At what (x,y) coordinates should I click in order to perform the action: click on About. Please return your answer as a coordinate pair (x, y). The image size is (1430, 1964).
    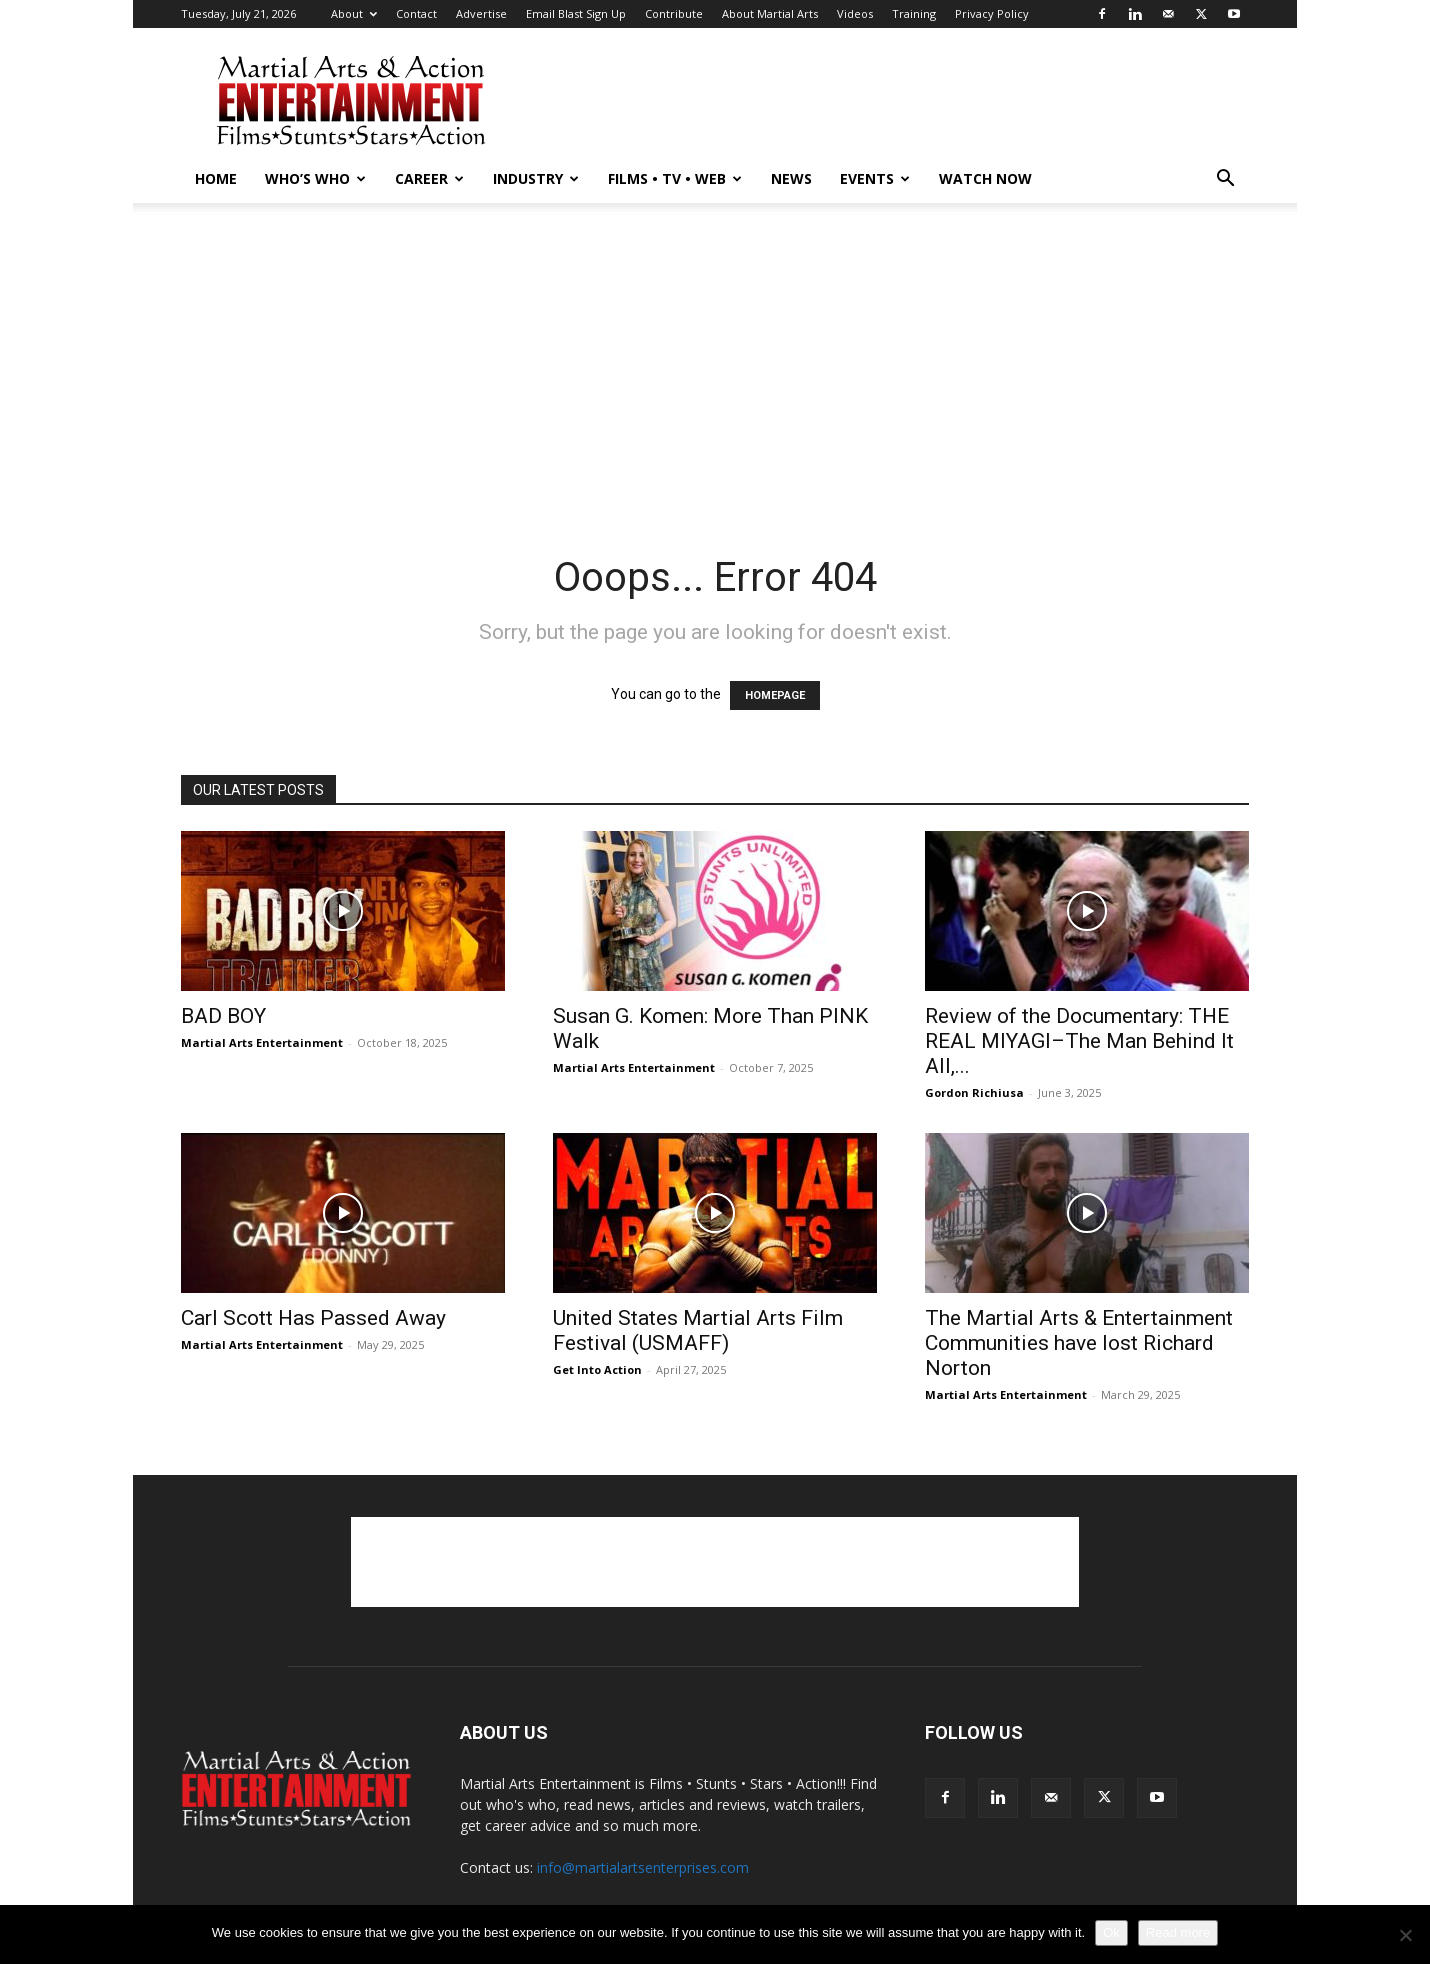
    Looking at the image, I should click on (354, 13).